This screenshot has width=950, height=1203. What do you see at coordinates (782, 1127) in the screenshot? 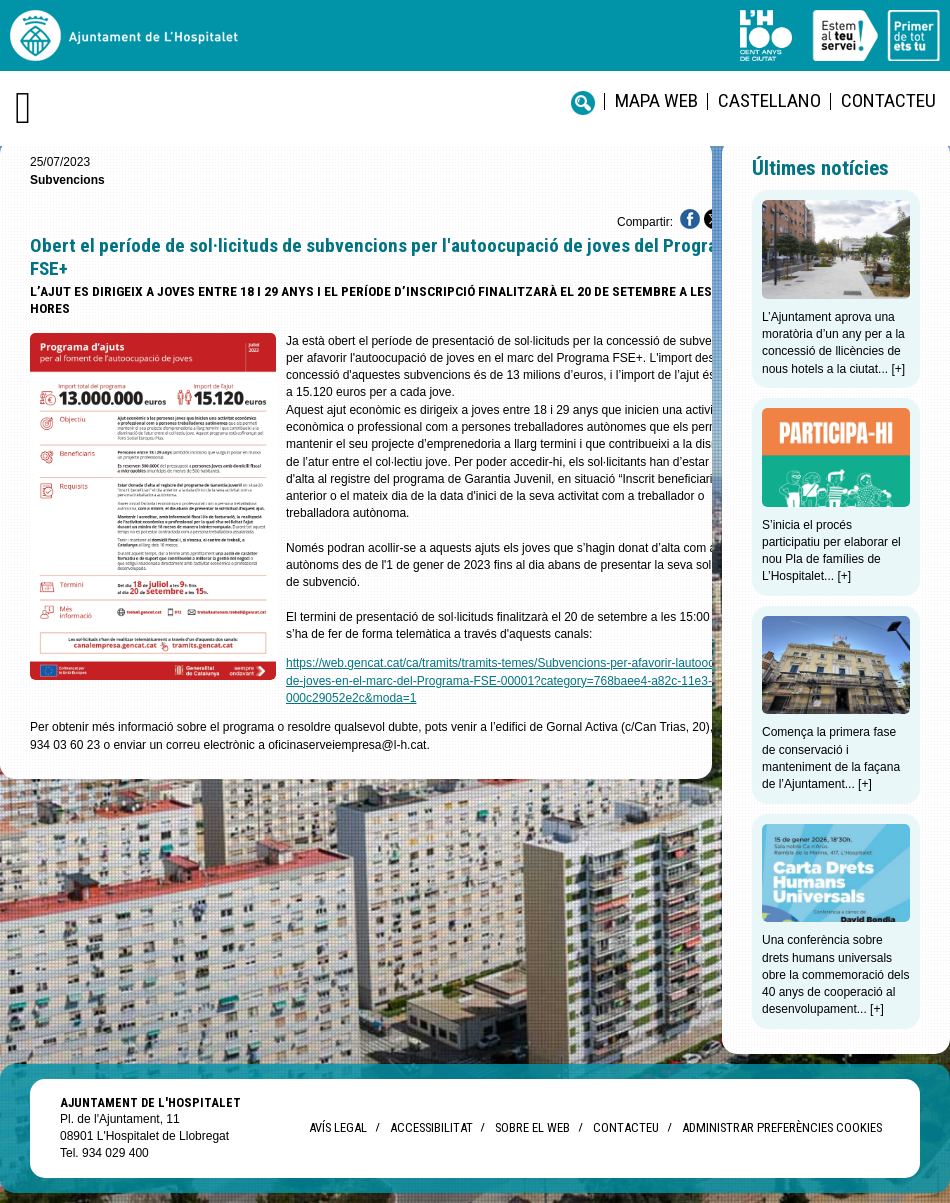
I see `Administrar preferències Cookies` at bounding box center [782, 1127].